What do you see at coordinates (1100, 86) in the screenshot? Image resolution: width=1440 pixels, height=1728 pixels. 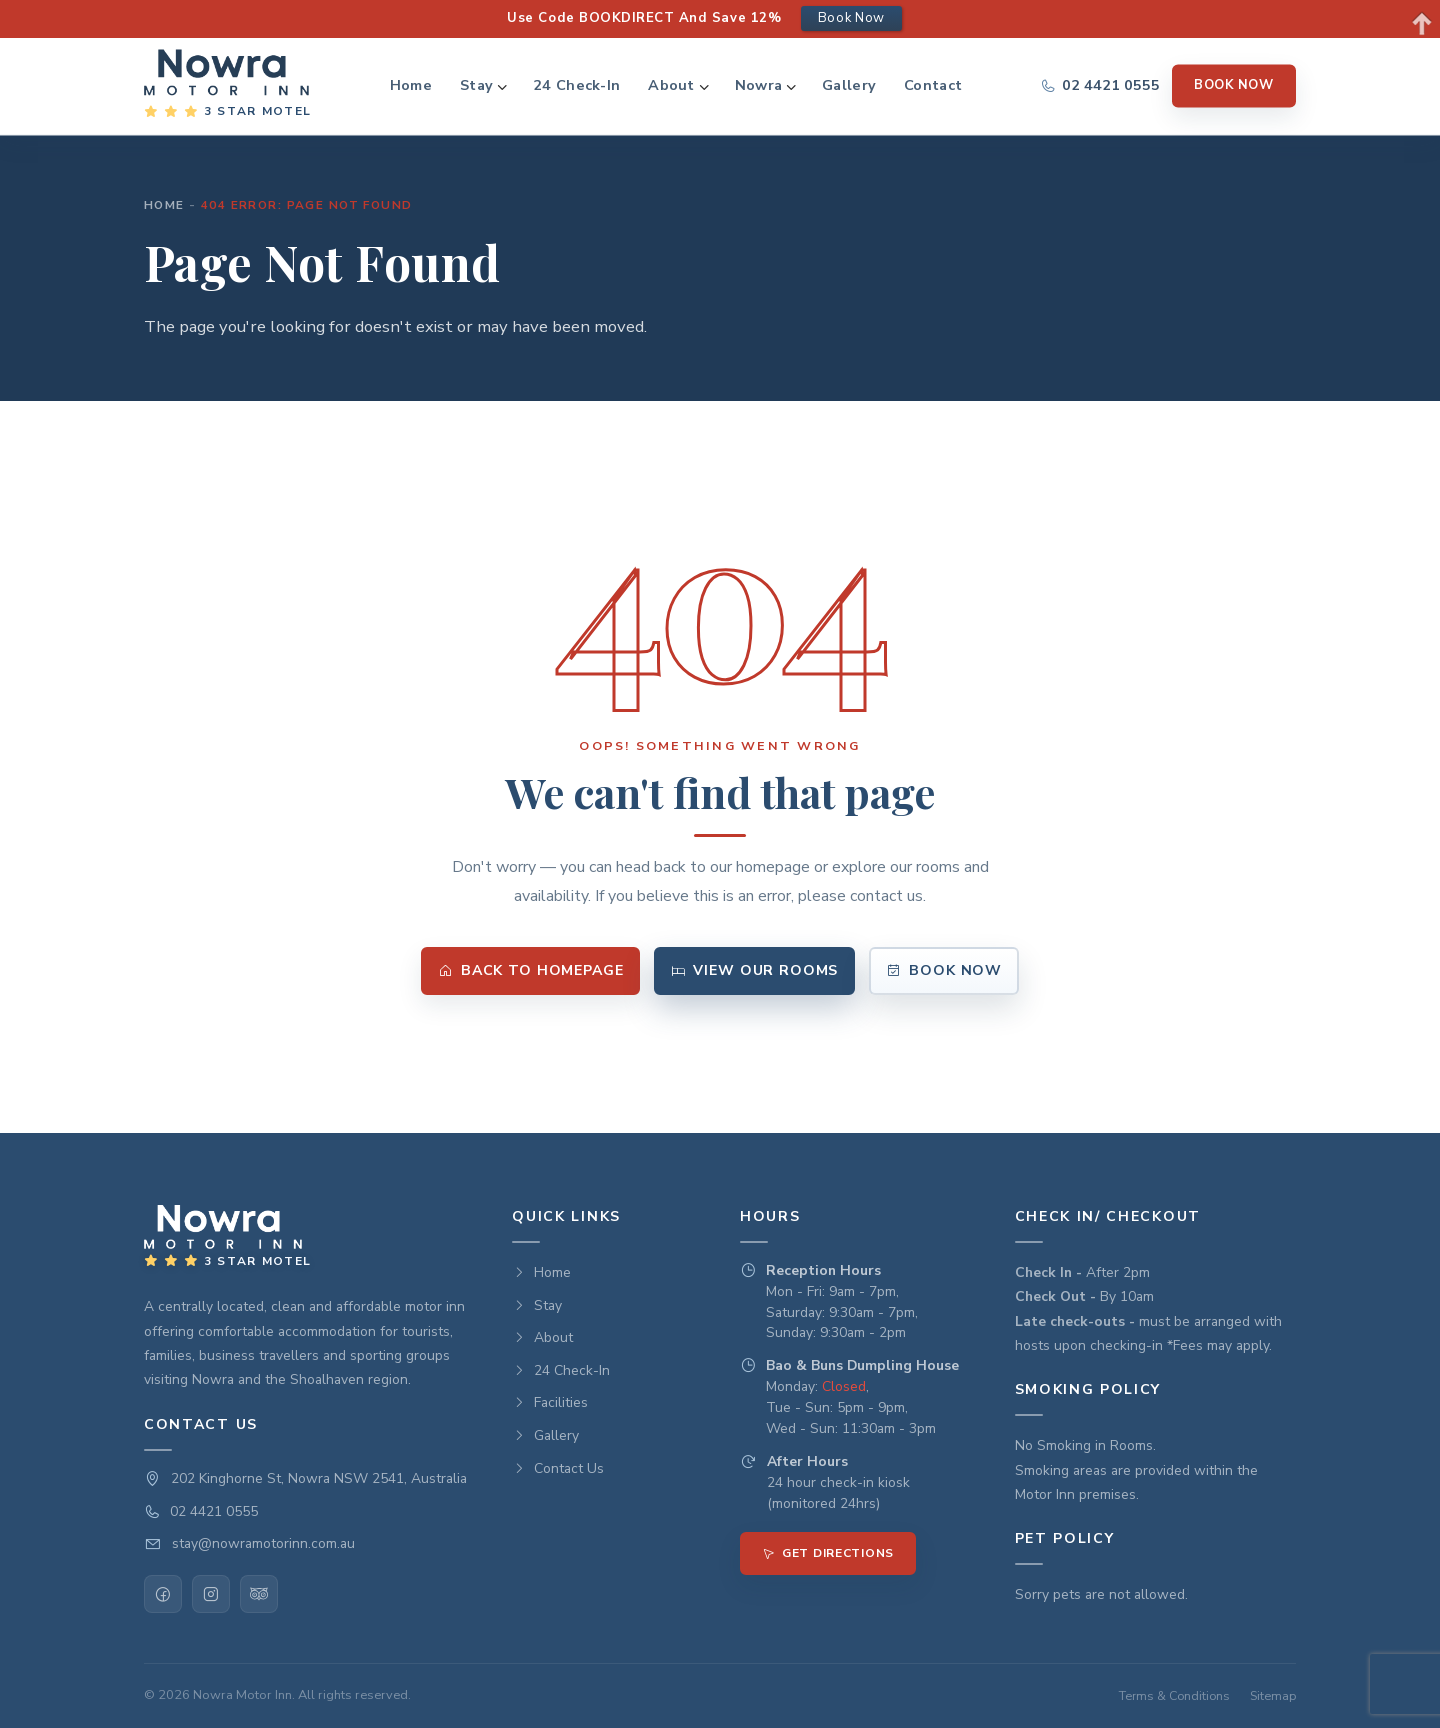 I see `[Call us]` at bounding box center [1100, 86].